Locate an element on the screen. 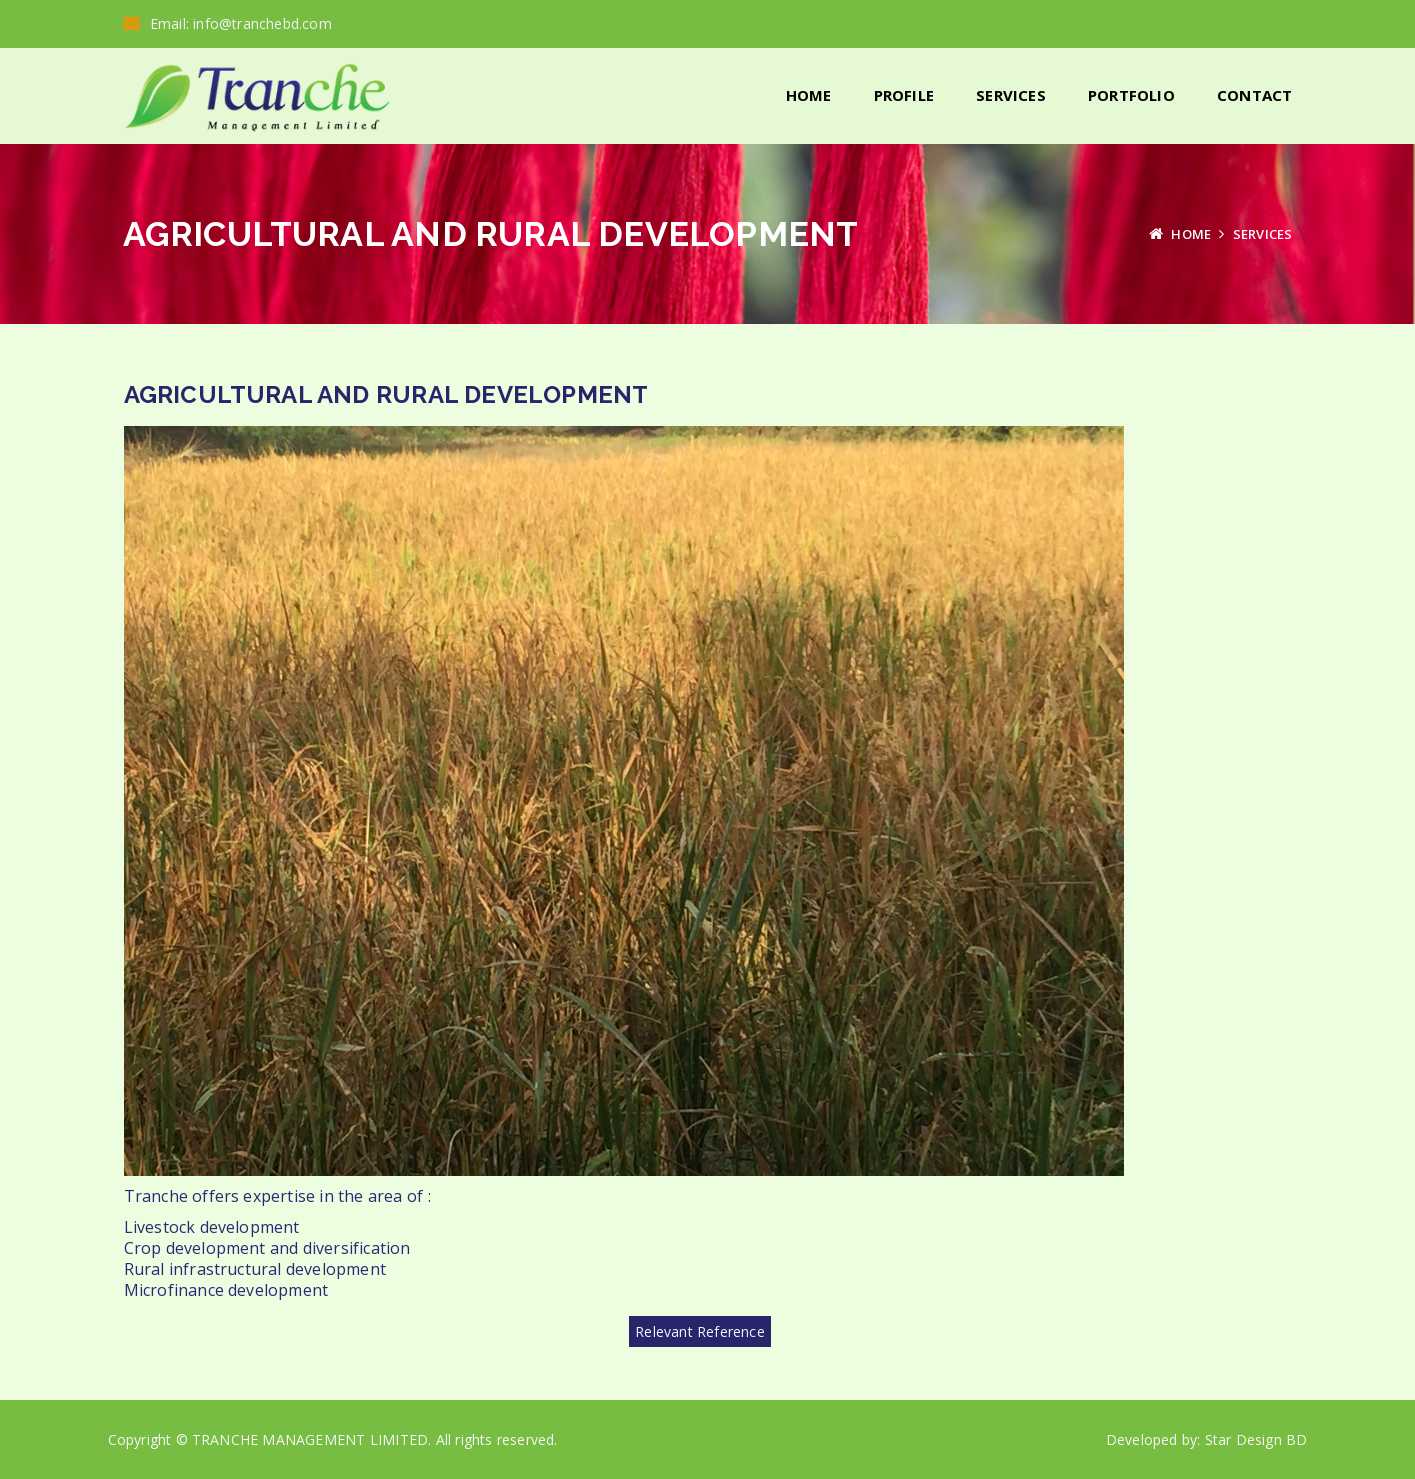 The image size is (1415, 1479). Home is located at coordinates (809, 95).